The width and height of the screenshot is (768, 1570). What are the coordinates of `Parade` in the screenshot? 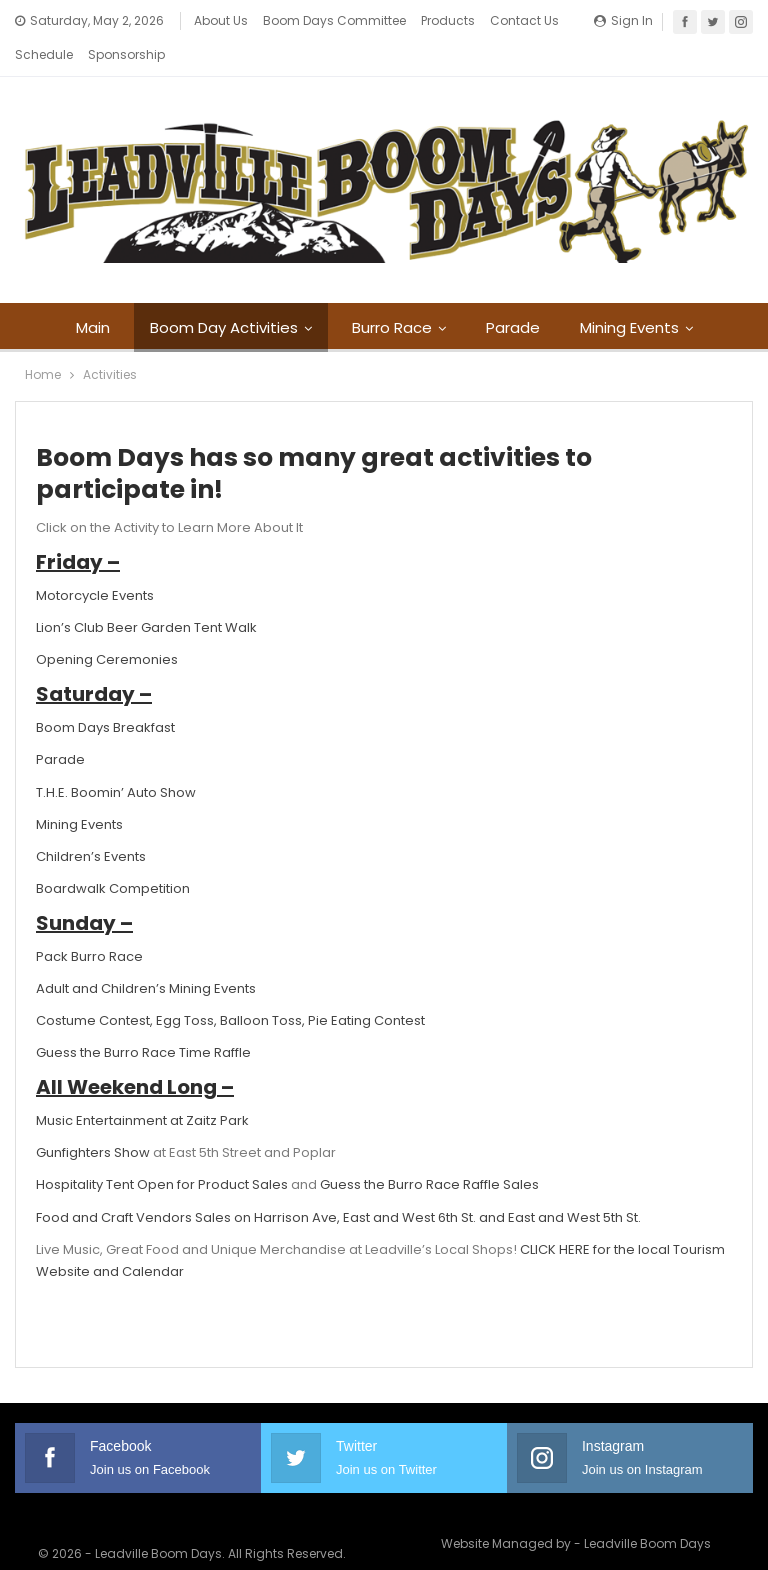 It's located at (547, 294).